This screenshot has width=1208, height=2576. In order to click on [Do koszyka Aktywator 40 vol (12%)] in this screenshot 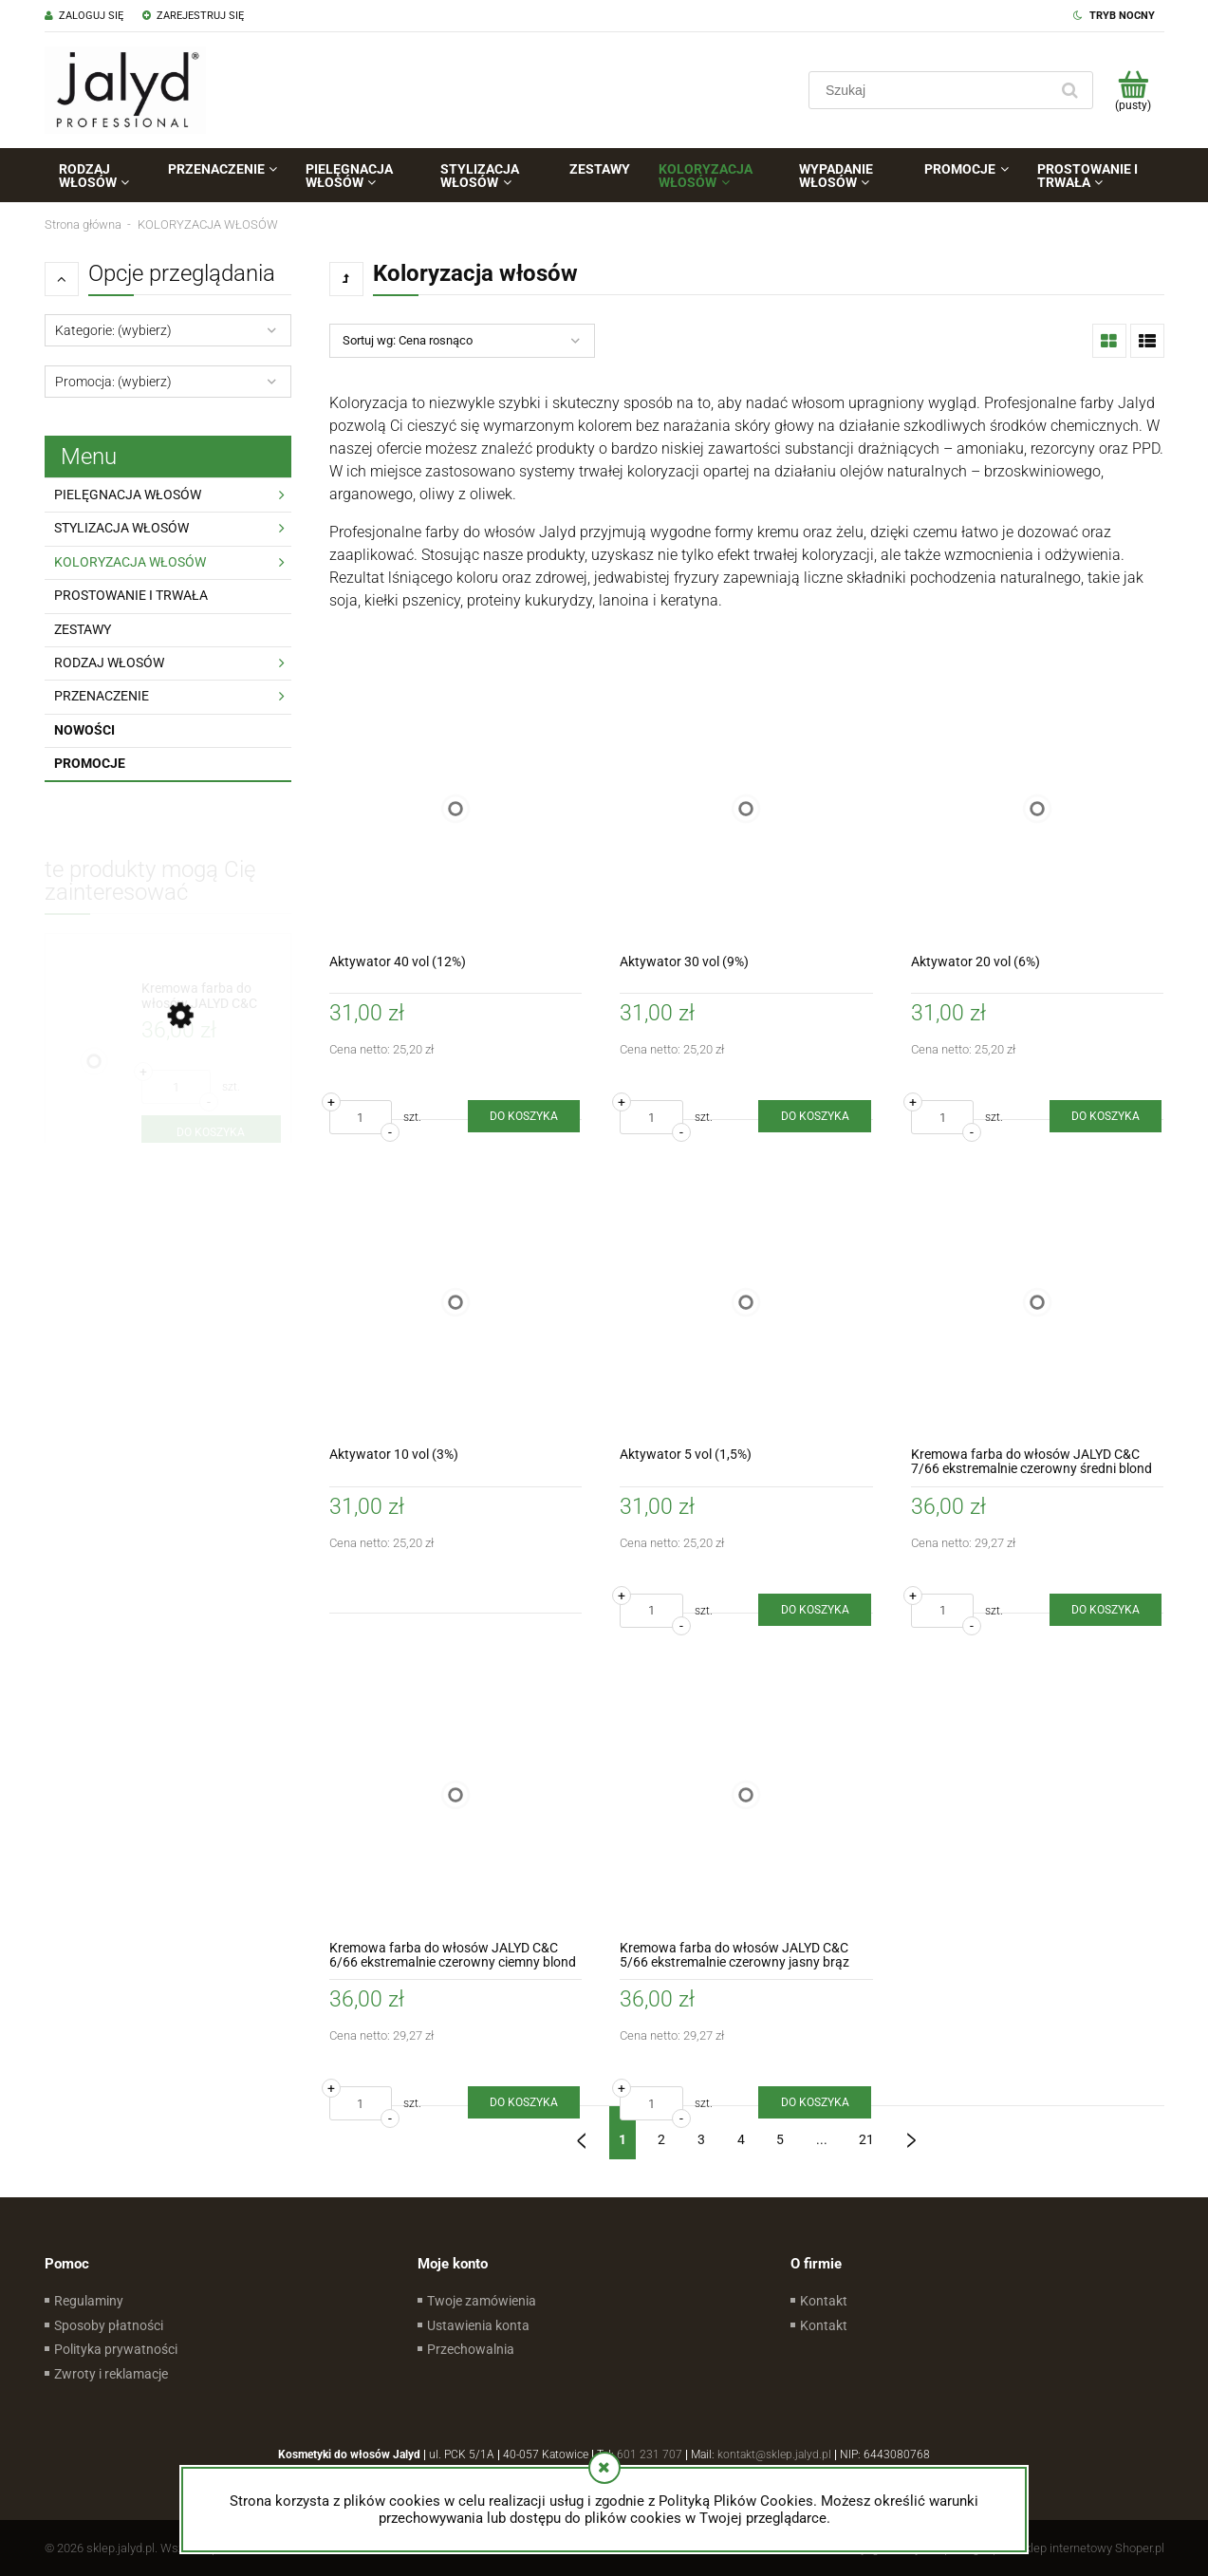, I will do `click(524, 1116)`.